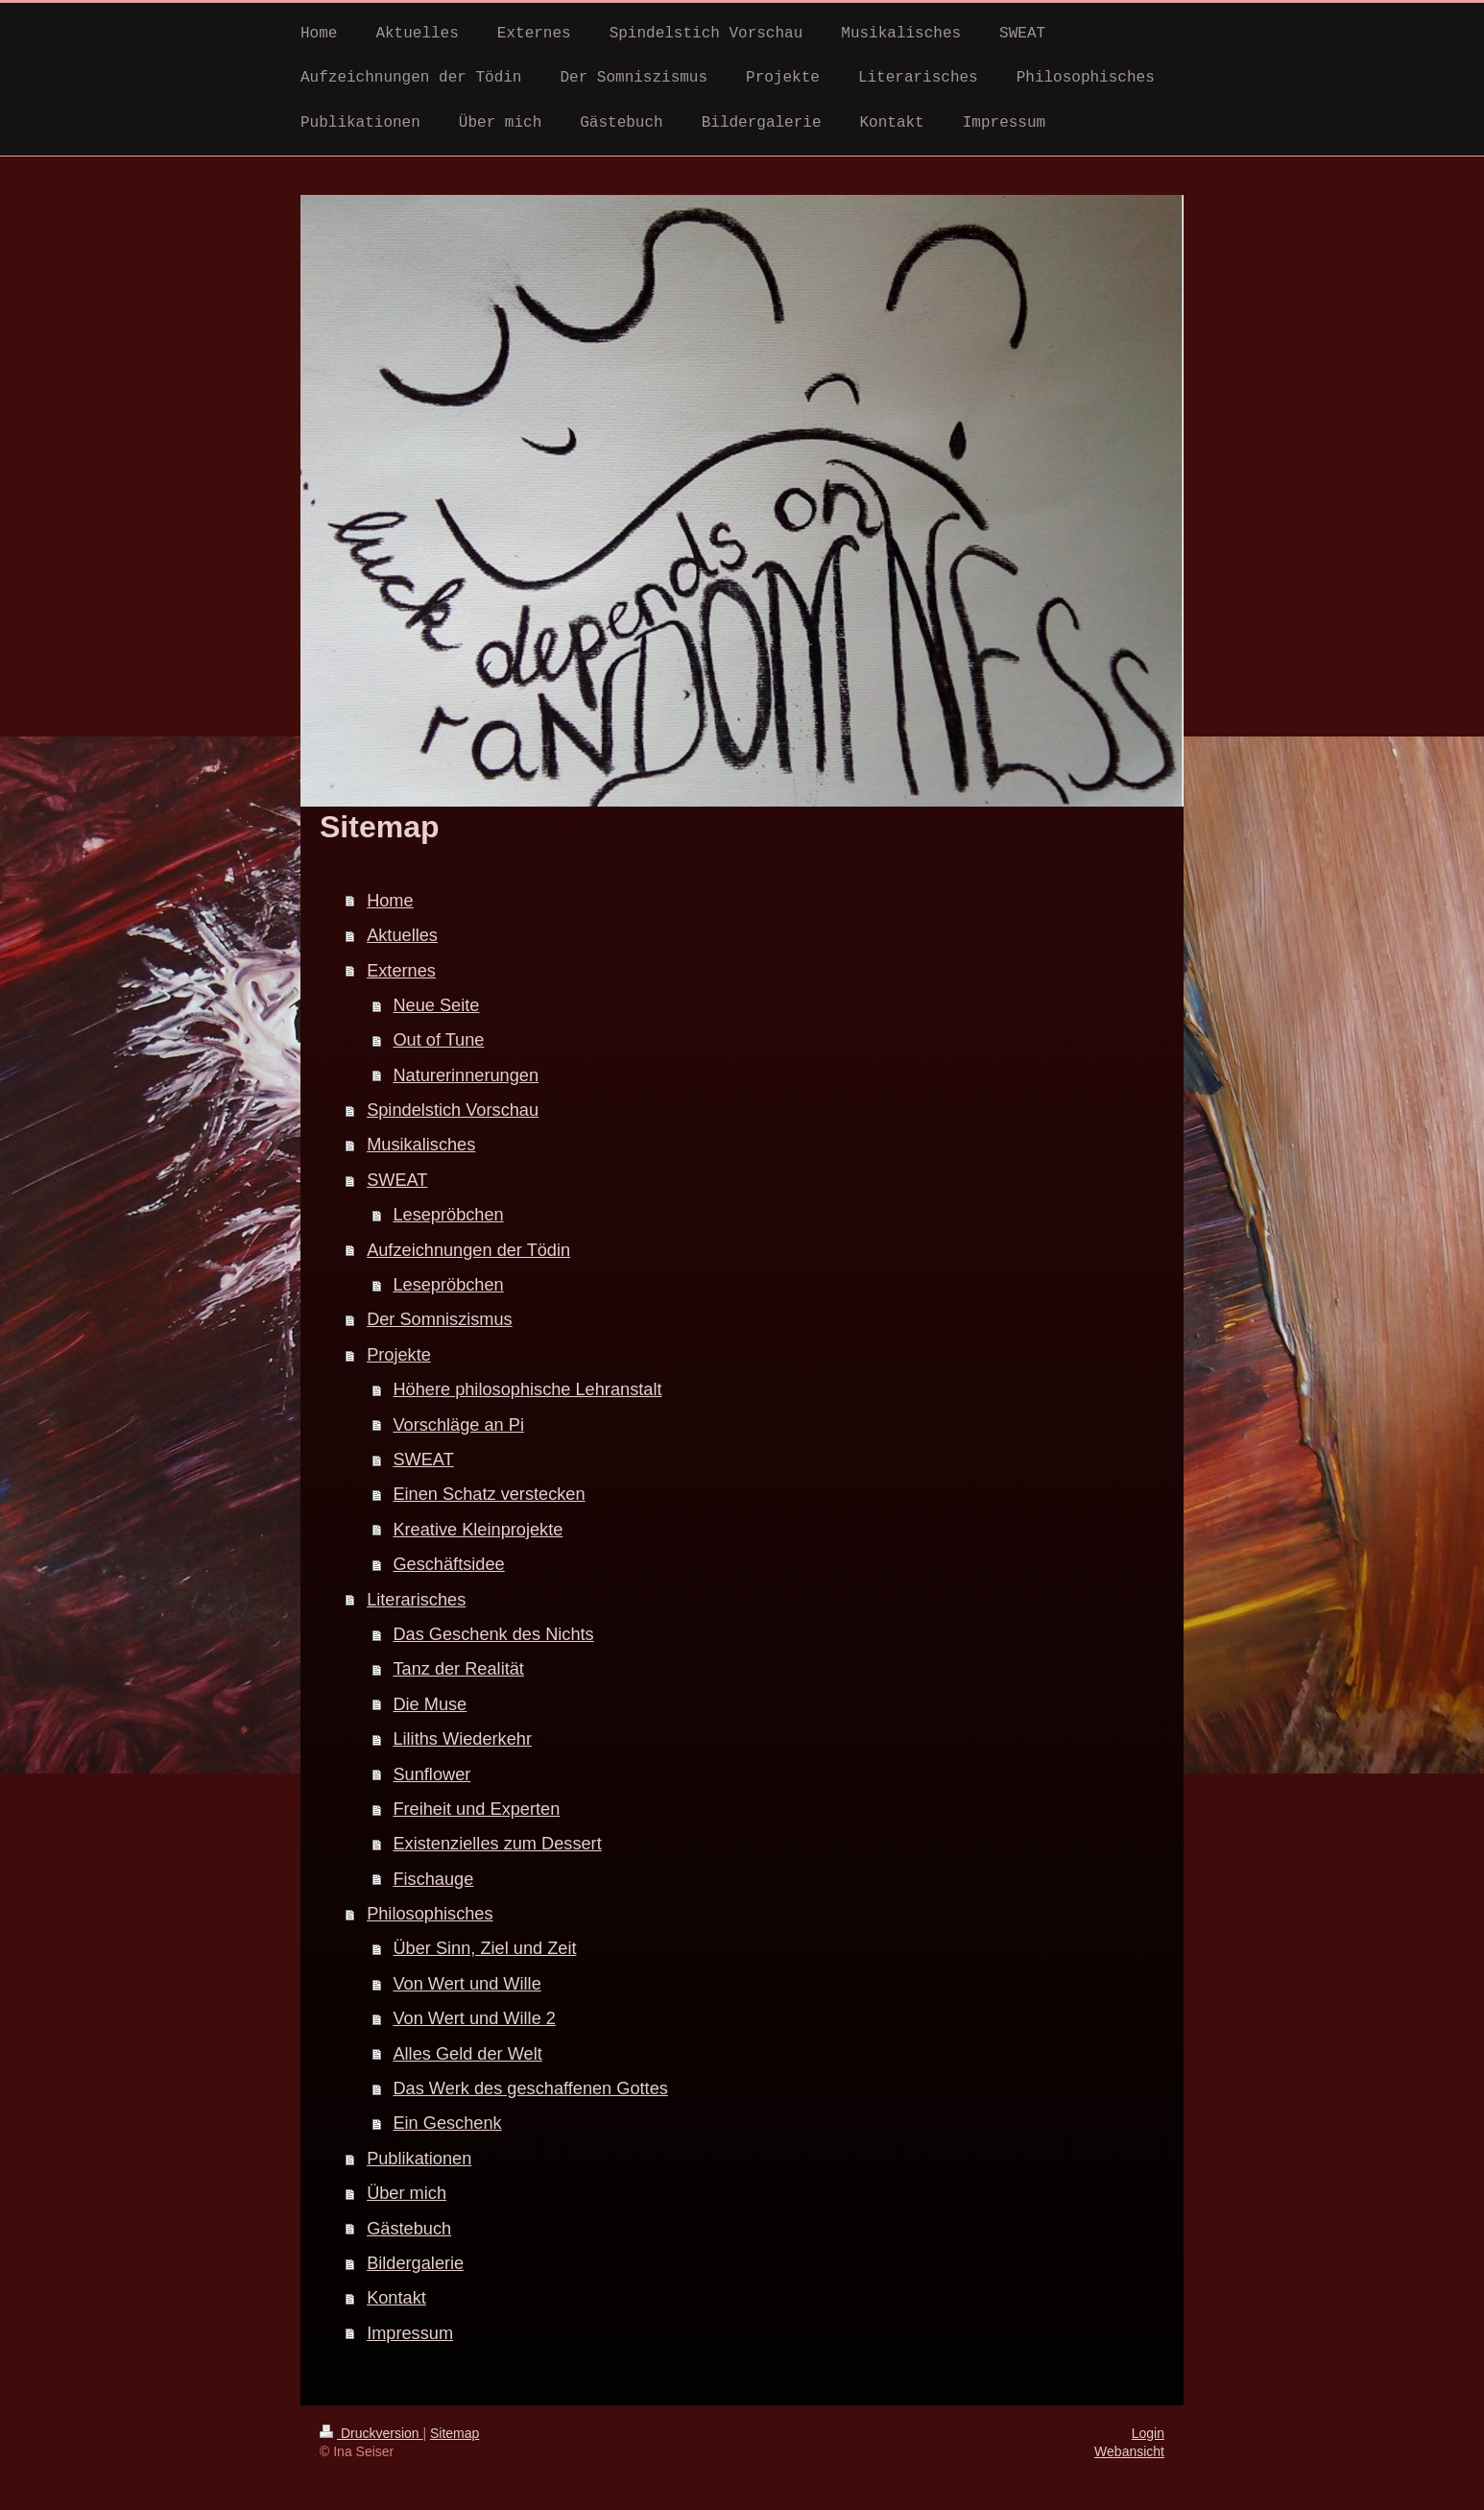  What do you see at coordinates (476, 1809) in the screenshot?
I see `Freiheit und Experten` at bounding box center [476, 1809].